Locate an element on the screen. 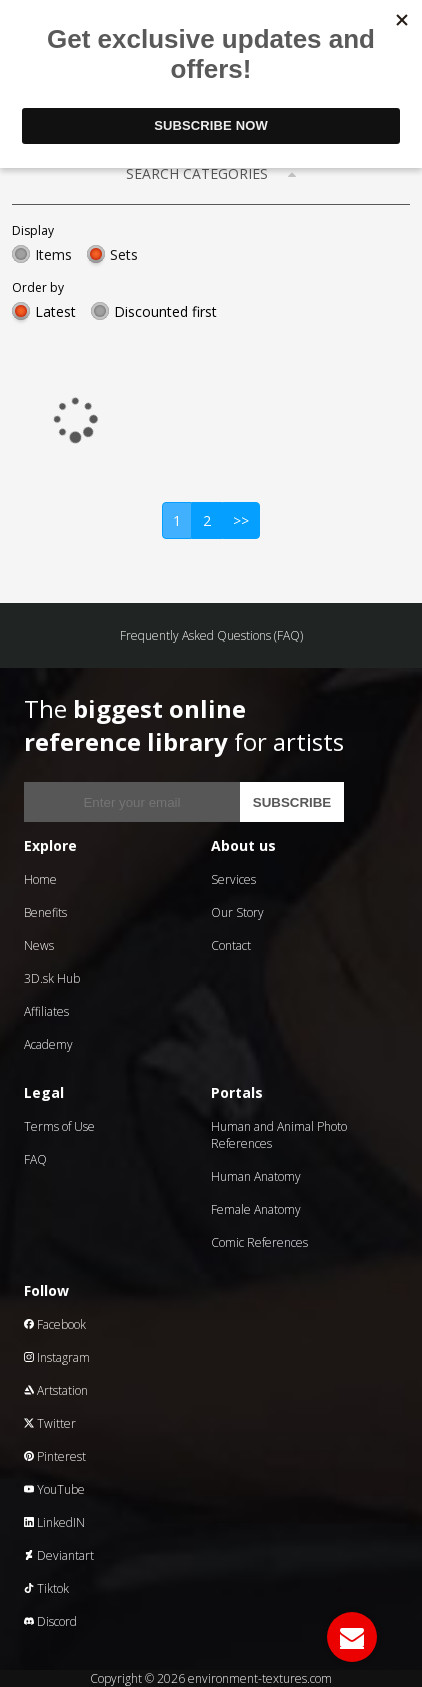  Tiktok is located at coordinates (46, 1588).